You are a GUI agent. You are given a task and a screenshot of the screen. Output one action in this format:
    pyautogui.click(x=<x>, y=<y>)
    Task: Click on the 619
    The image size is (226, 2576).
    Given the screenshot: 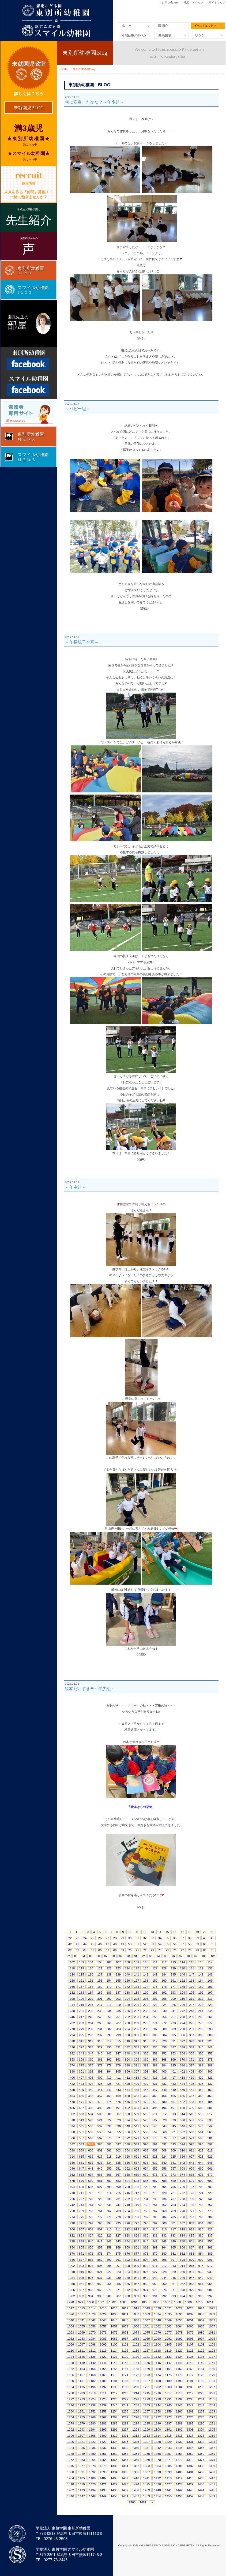 What is the action you would take?
    pyautogui.click(x=118, y=2156)
    